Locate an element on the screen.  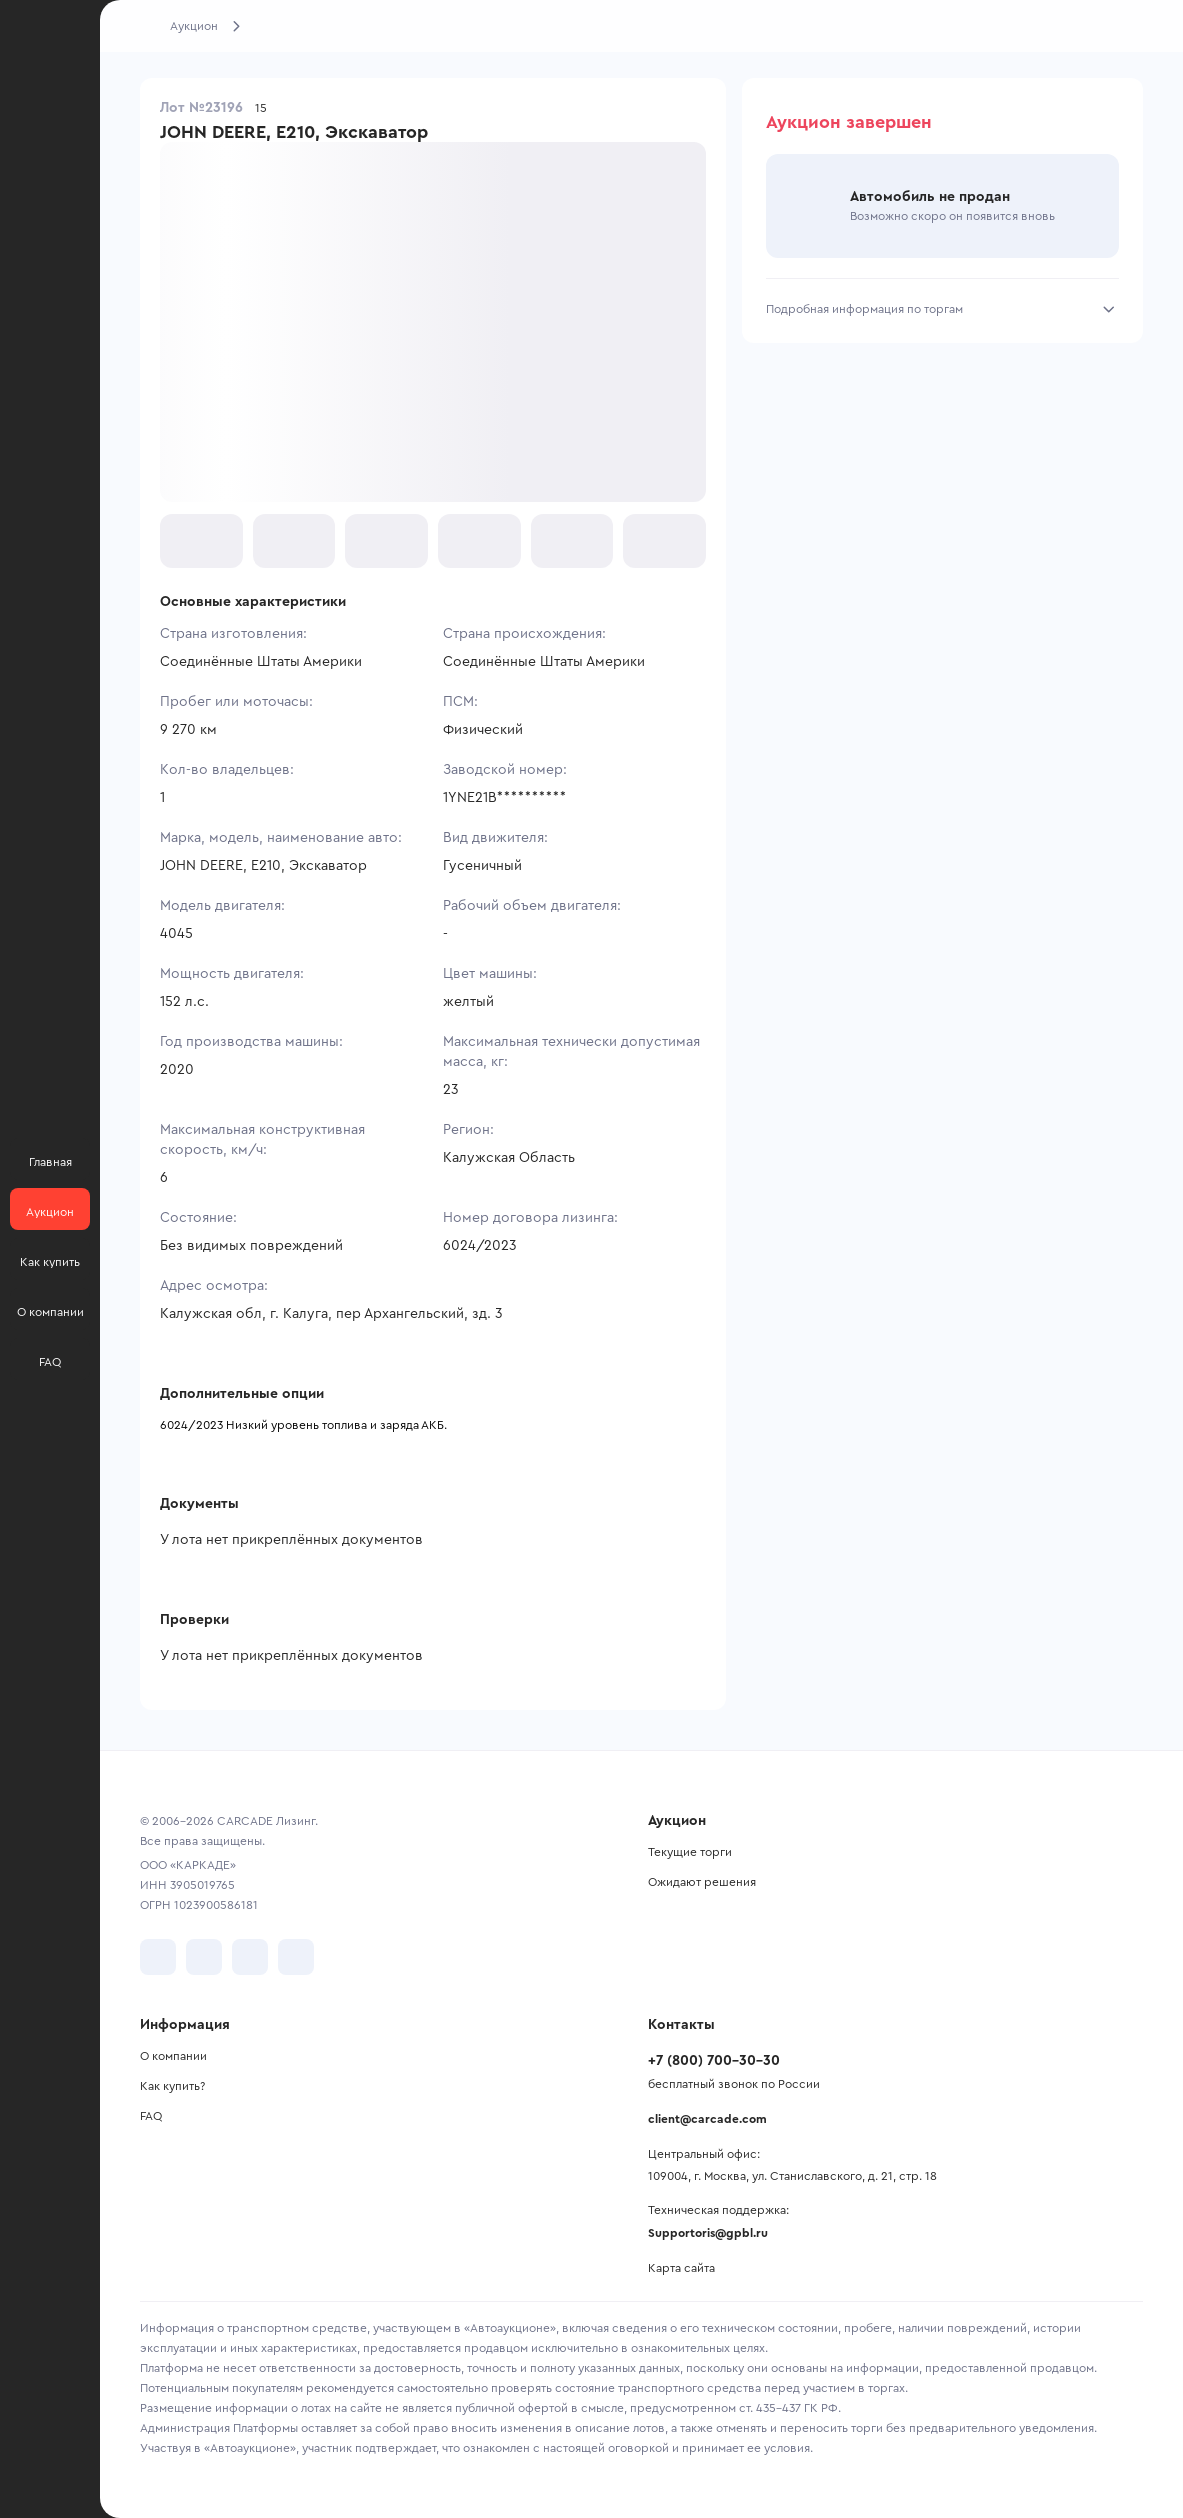
О компании is located at coordinates (173, 2056).